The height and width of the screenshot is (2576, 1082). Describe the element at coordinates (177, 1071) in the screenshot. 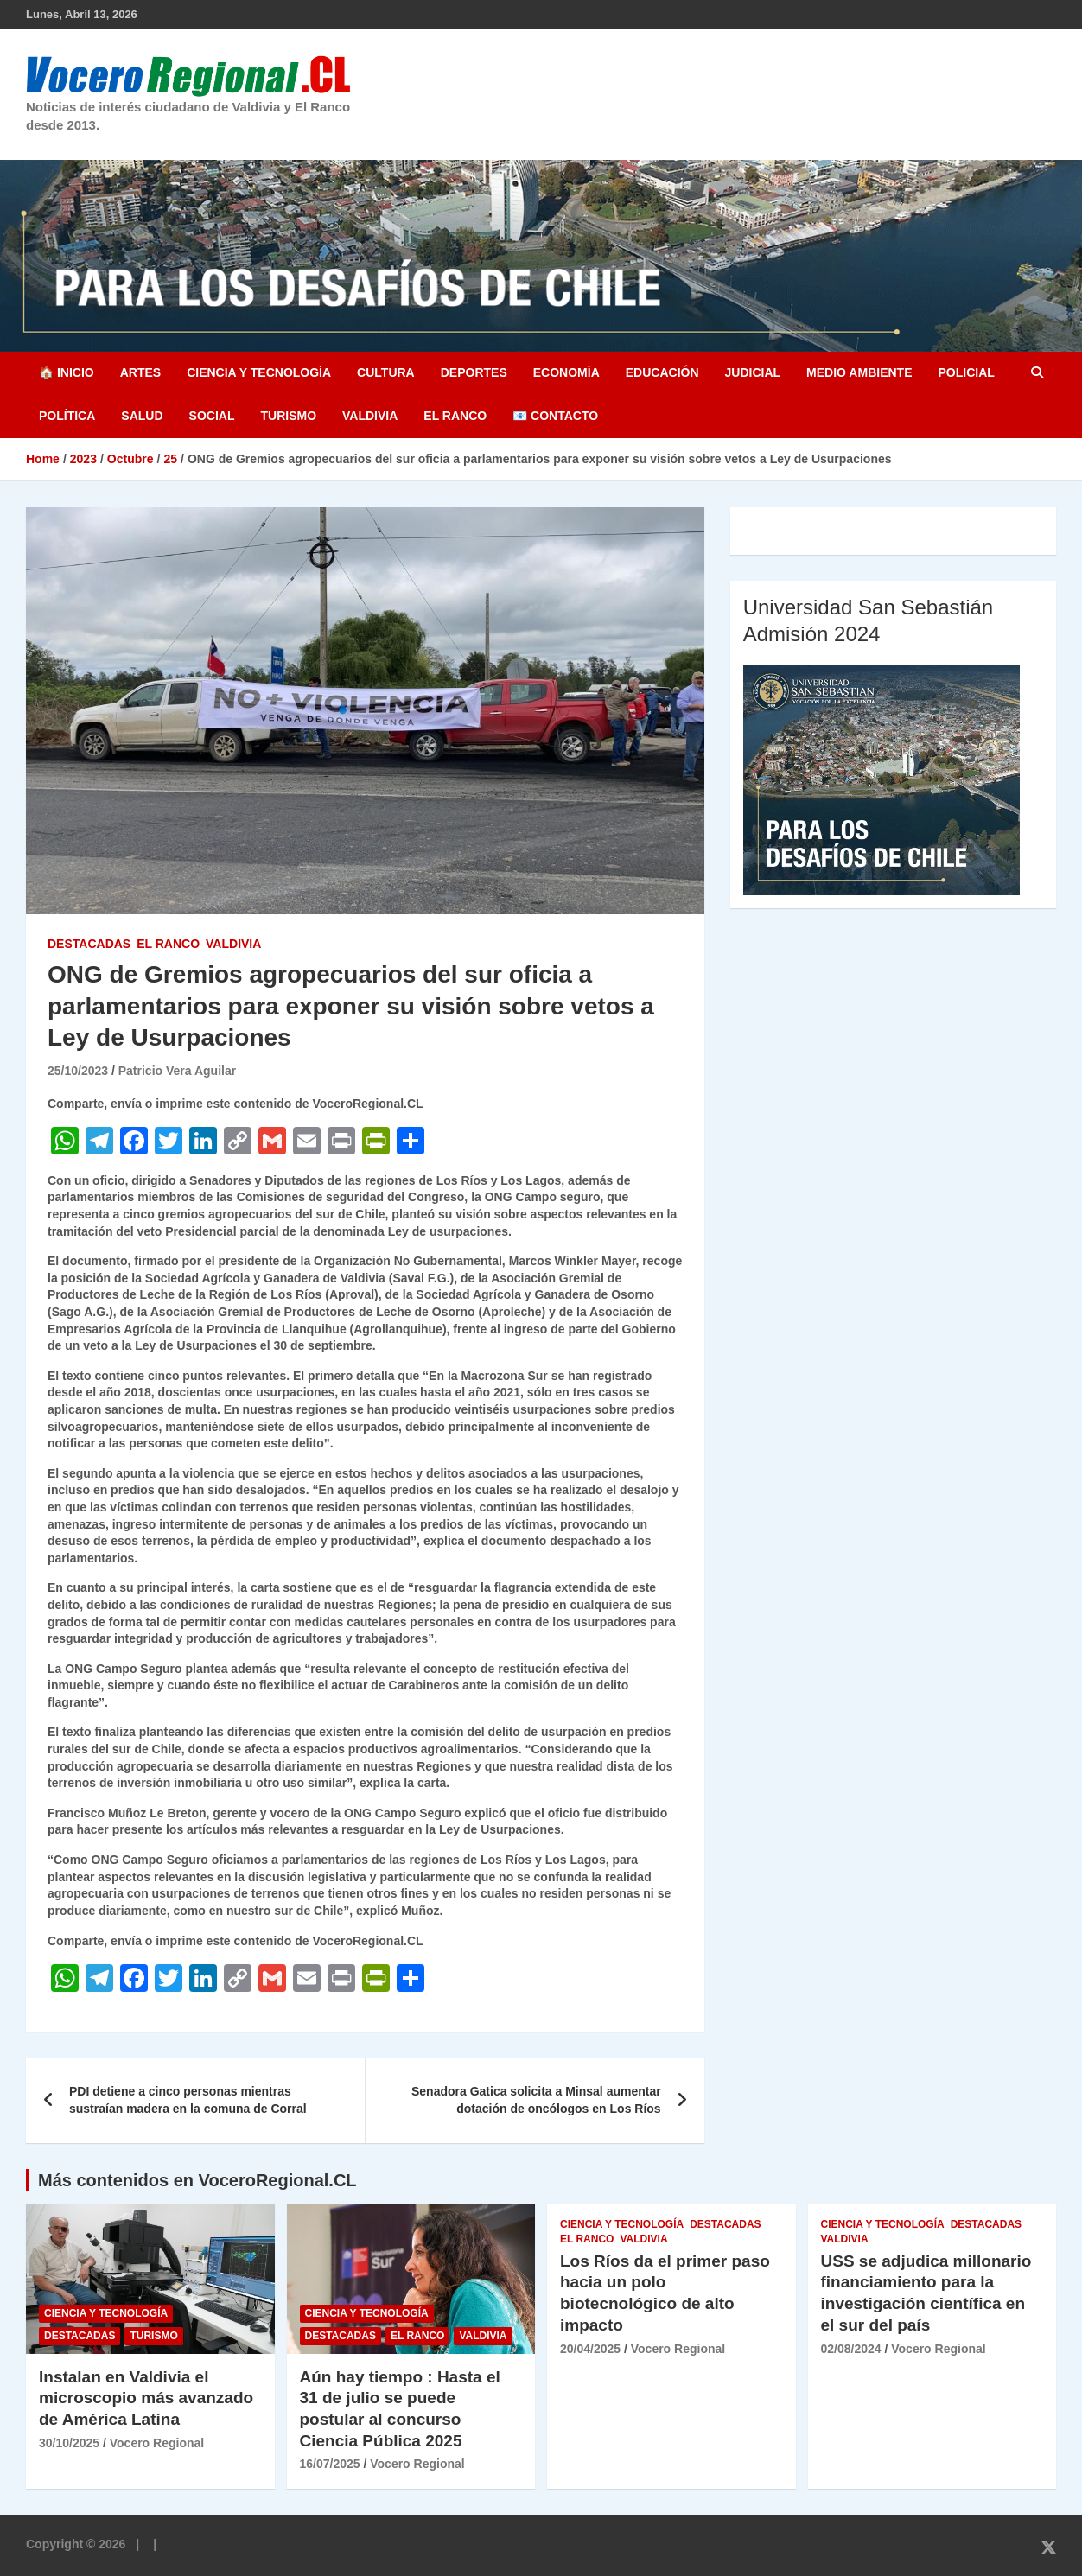

I see `Patricio Vera Aguilar` at that location.